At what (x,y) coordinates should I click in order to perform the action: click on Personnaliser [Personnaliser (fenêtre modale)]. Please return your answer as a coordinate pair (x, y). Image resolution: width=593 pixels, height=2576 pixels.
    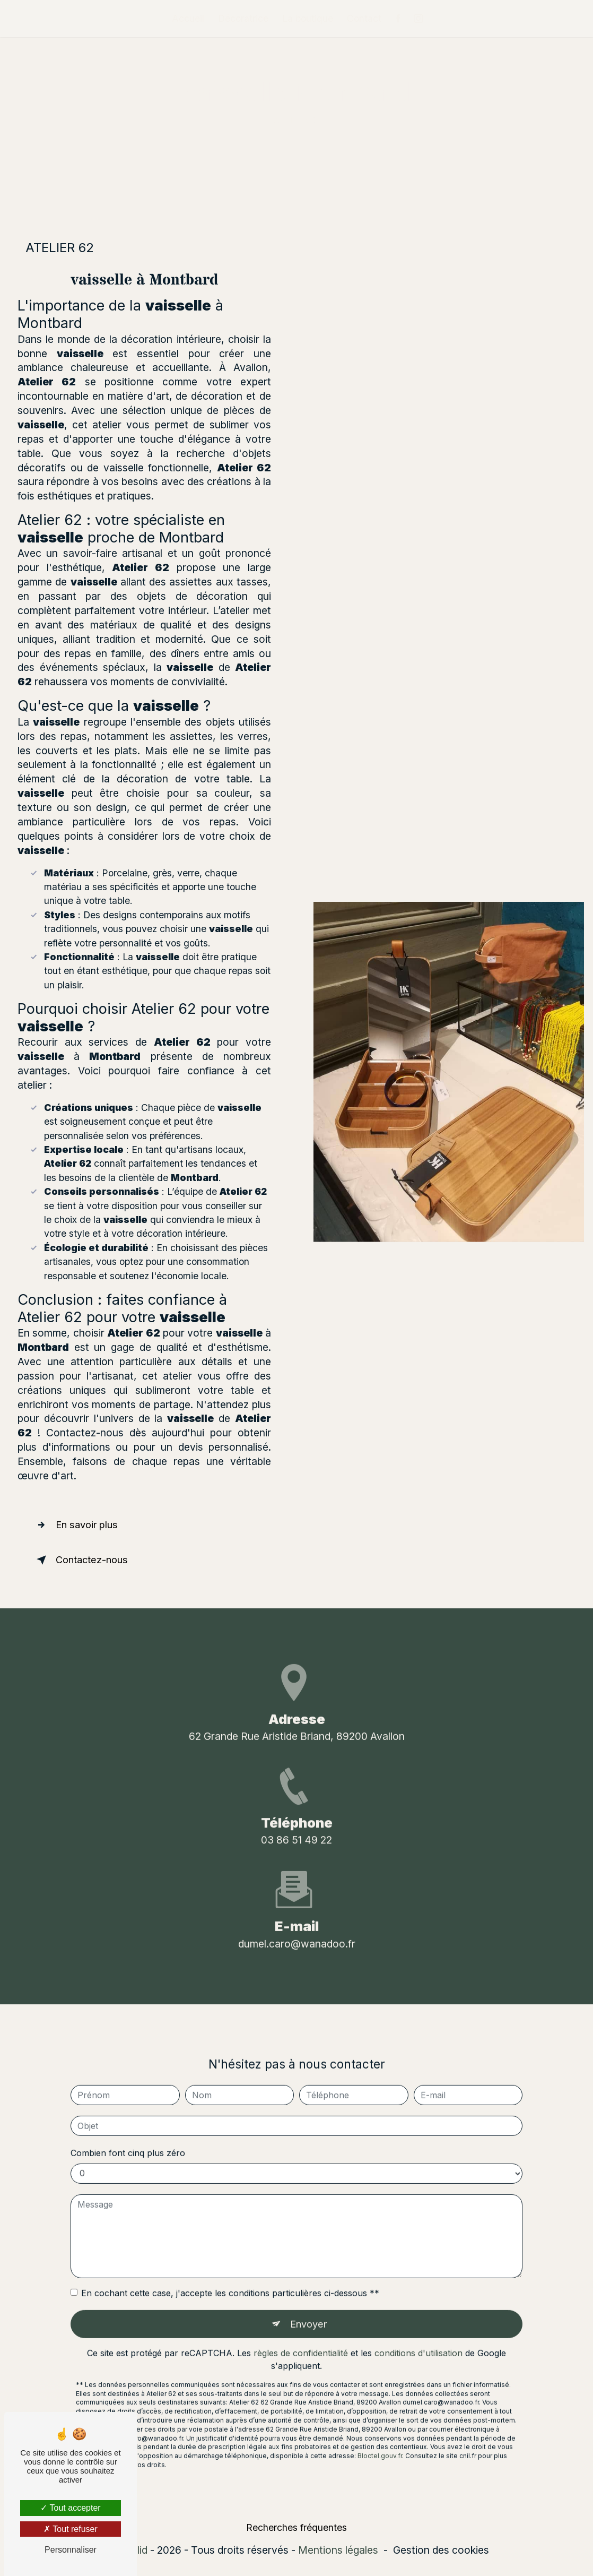
    Looking at the image, I should click on (71, 2549).